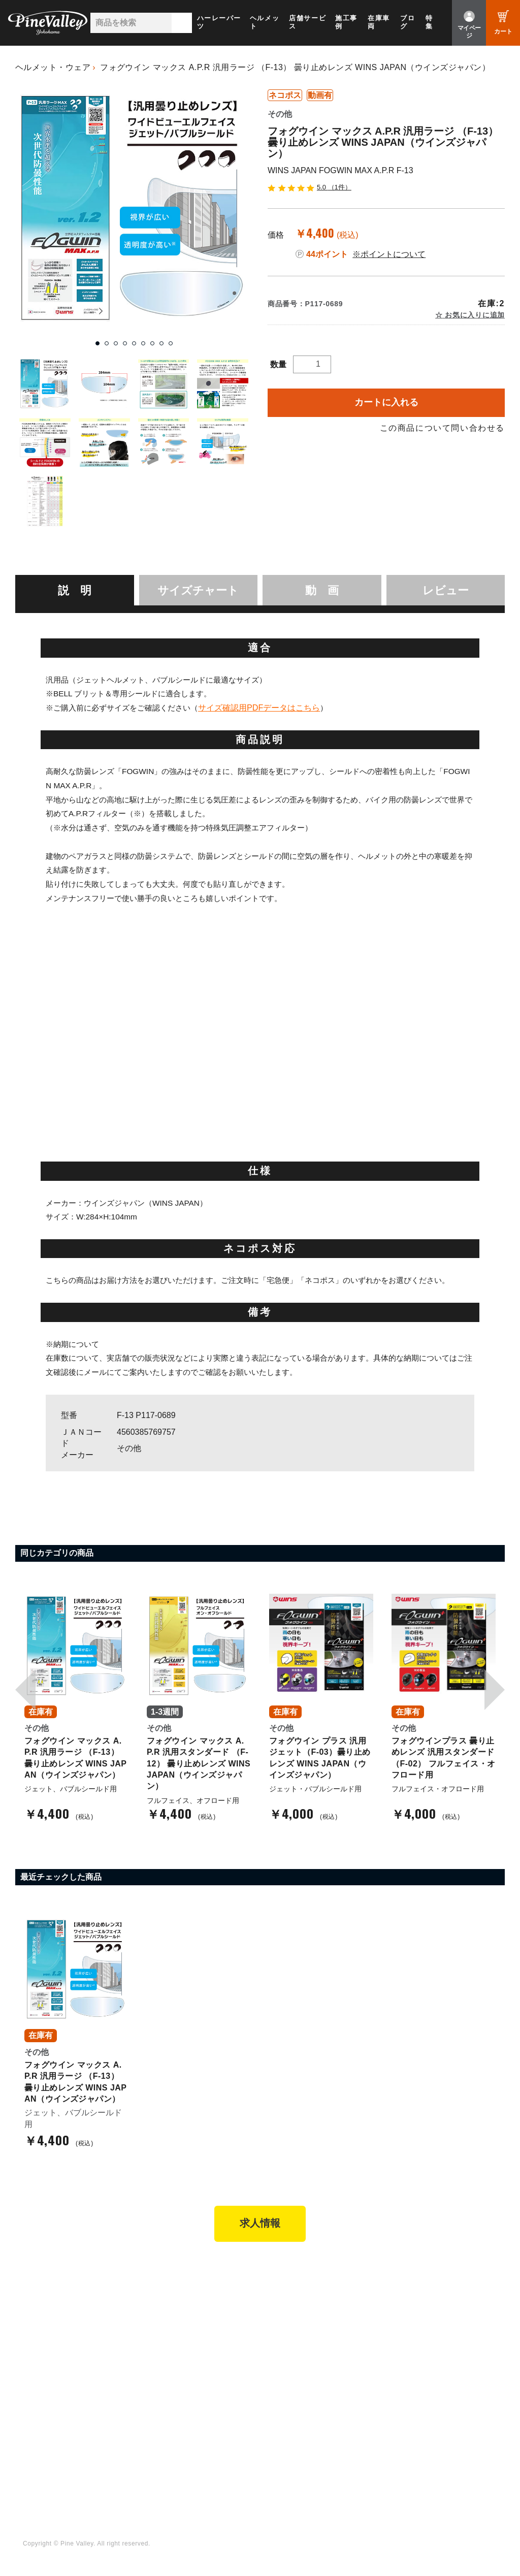 The width and height of the screenshot is (520, 2576). I want to click on Instagram（名古屋）, so click(306, 2461).